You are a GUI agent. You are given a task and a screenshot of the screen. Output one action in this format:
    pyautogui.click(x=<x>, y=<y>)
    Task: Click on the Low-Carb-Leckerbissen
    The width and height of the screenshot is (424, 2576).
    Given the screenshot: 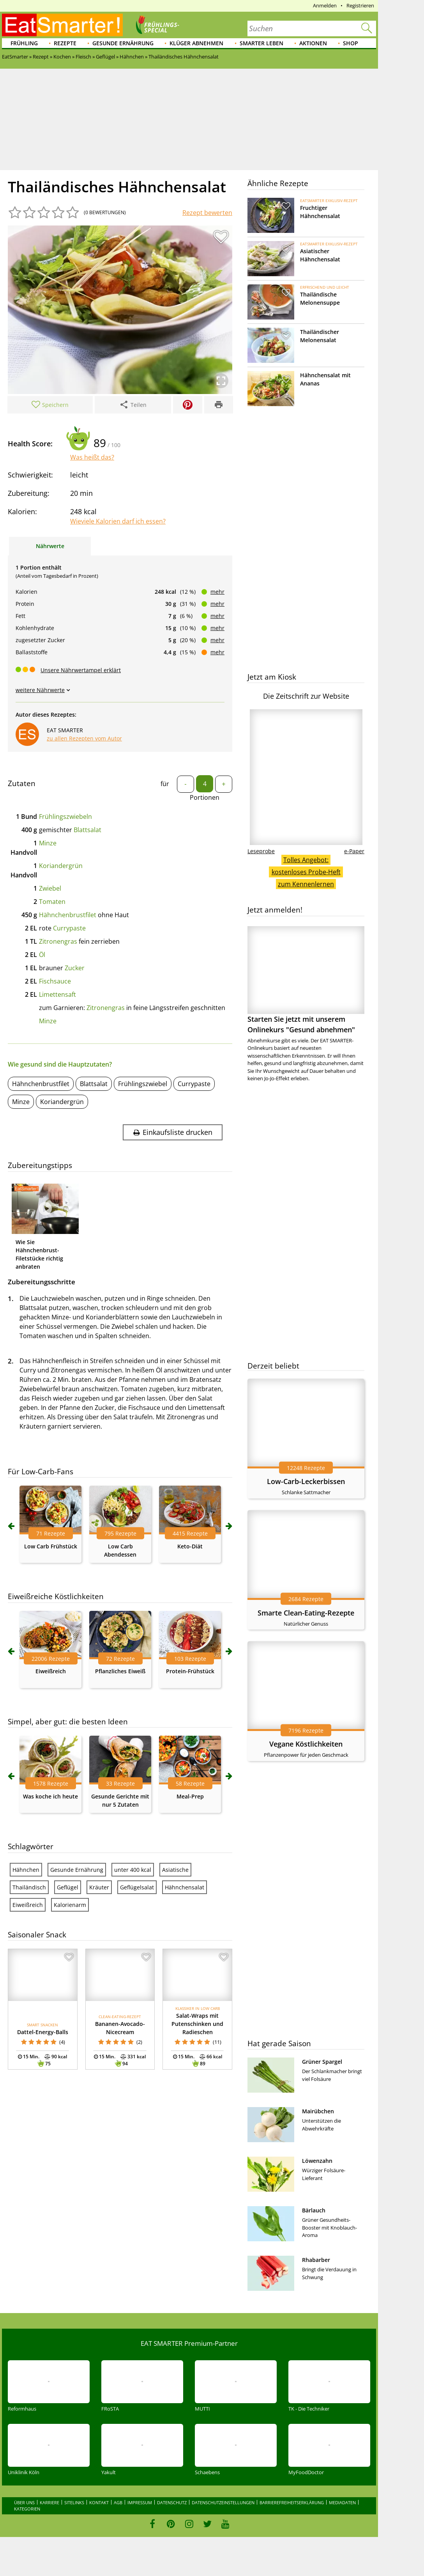 What is the action you would take?
    pyautogui.click(x=306, y=1481)
    